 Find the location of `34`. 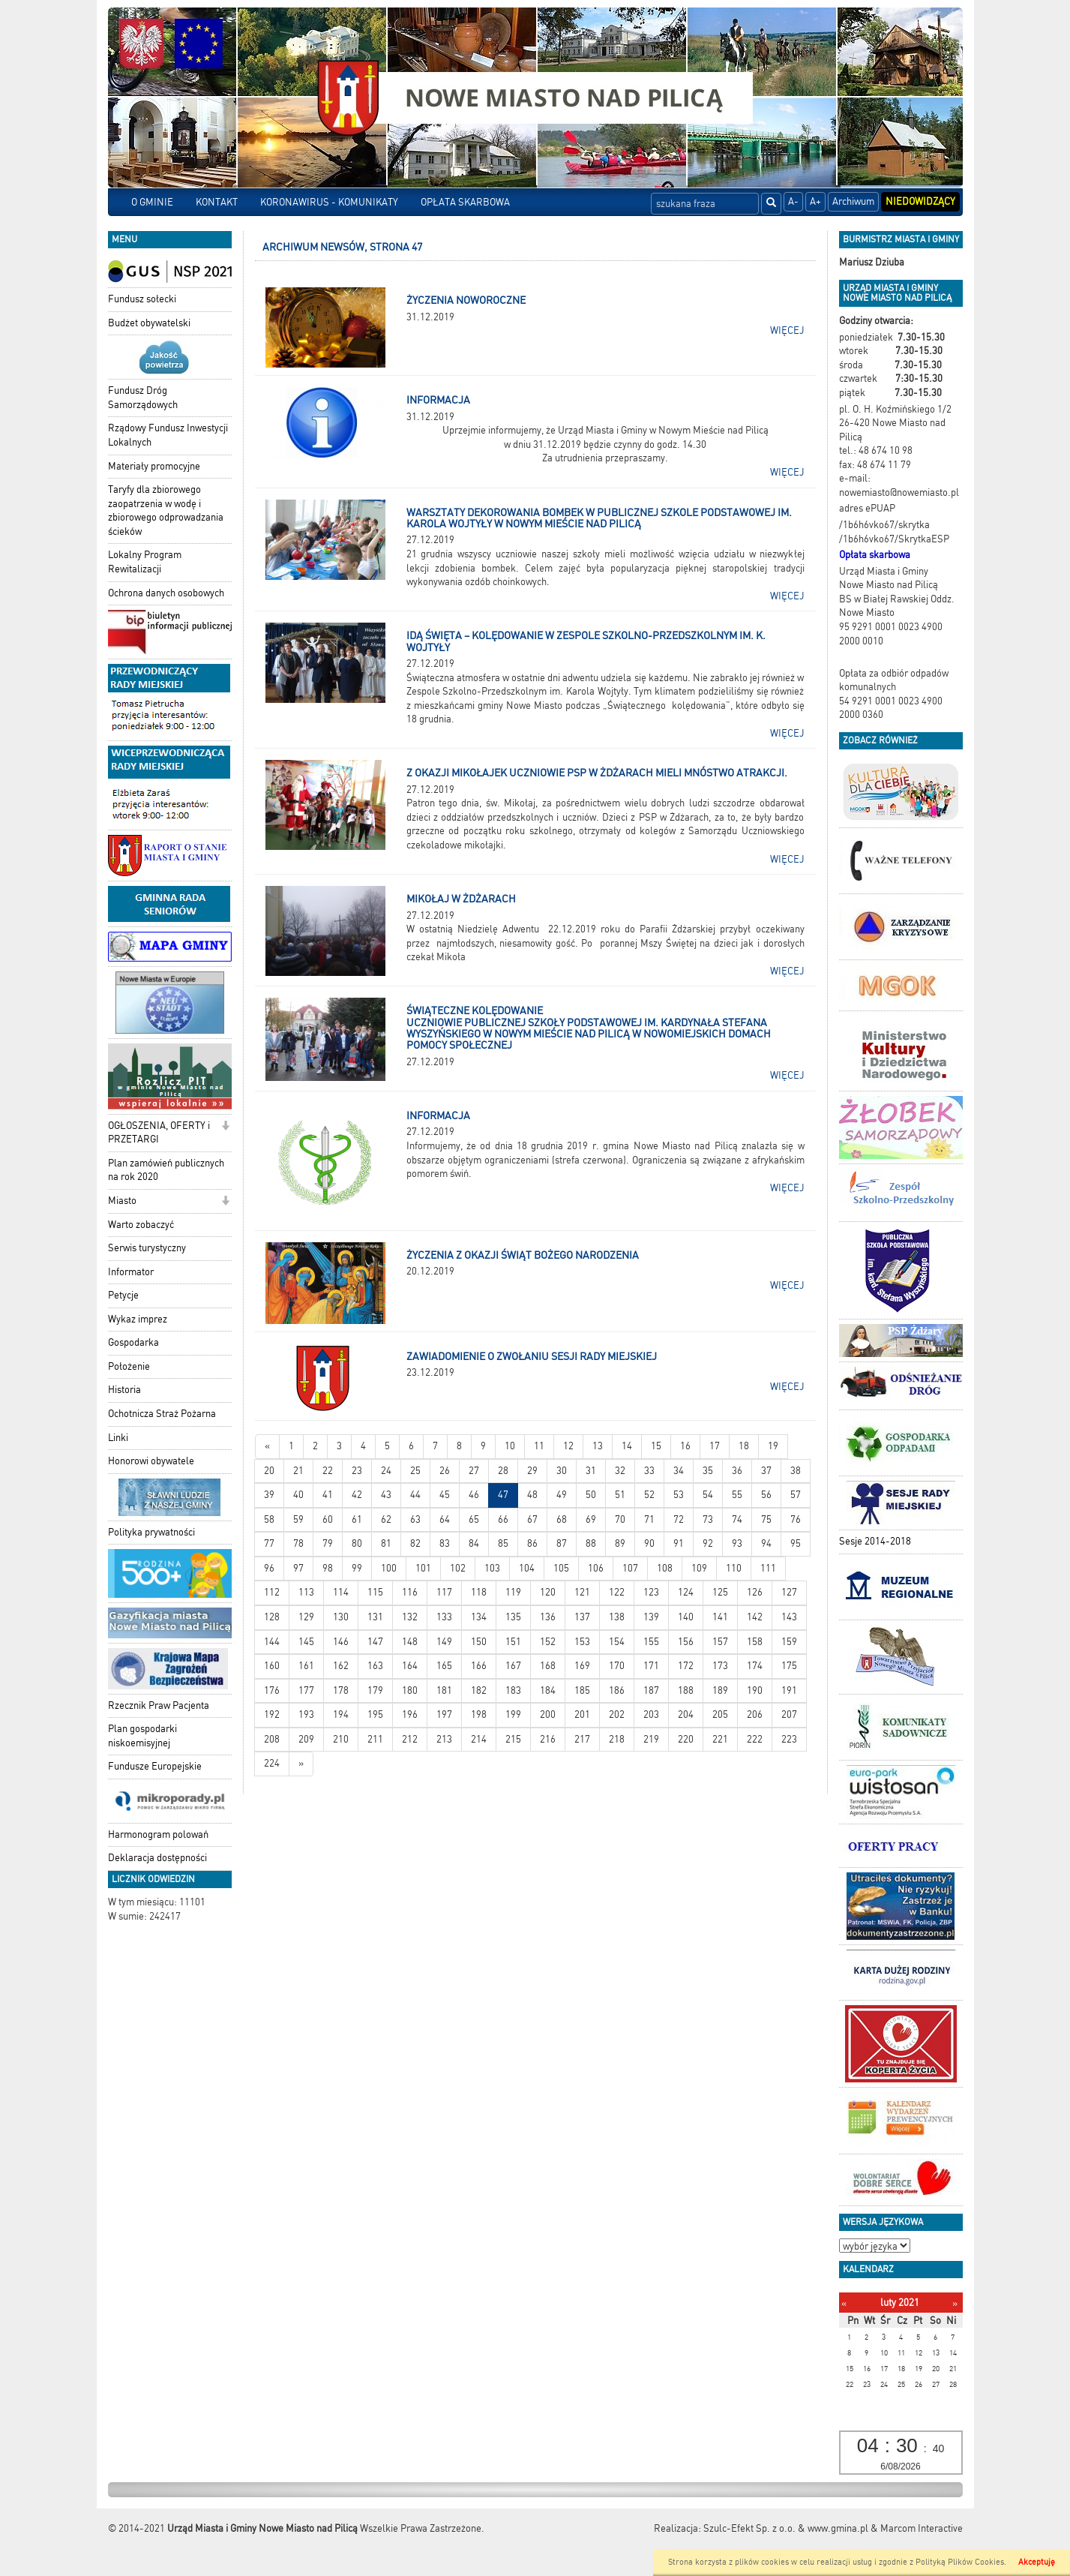

34 is located at coordinates (678, 1470).